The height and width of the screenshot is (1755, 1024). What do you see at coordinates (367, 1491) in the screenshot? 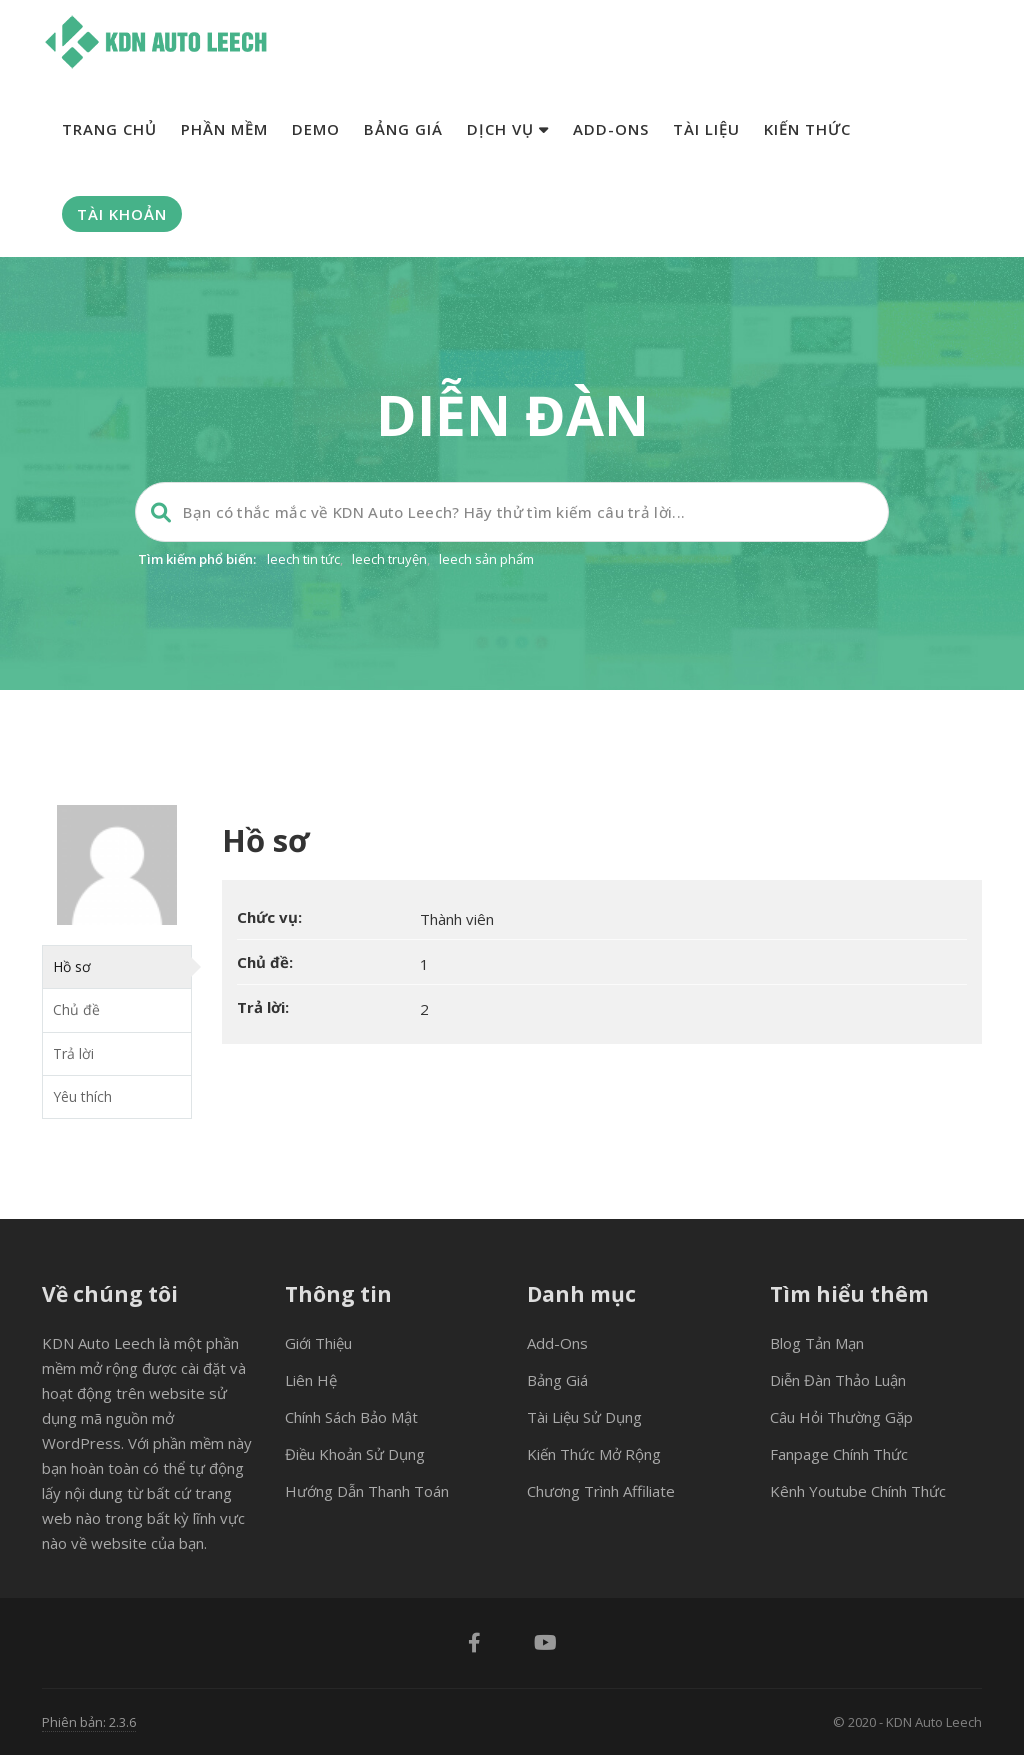
I see `Hướng dẫn thanh toán` at bounding box center [367, 1491].